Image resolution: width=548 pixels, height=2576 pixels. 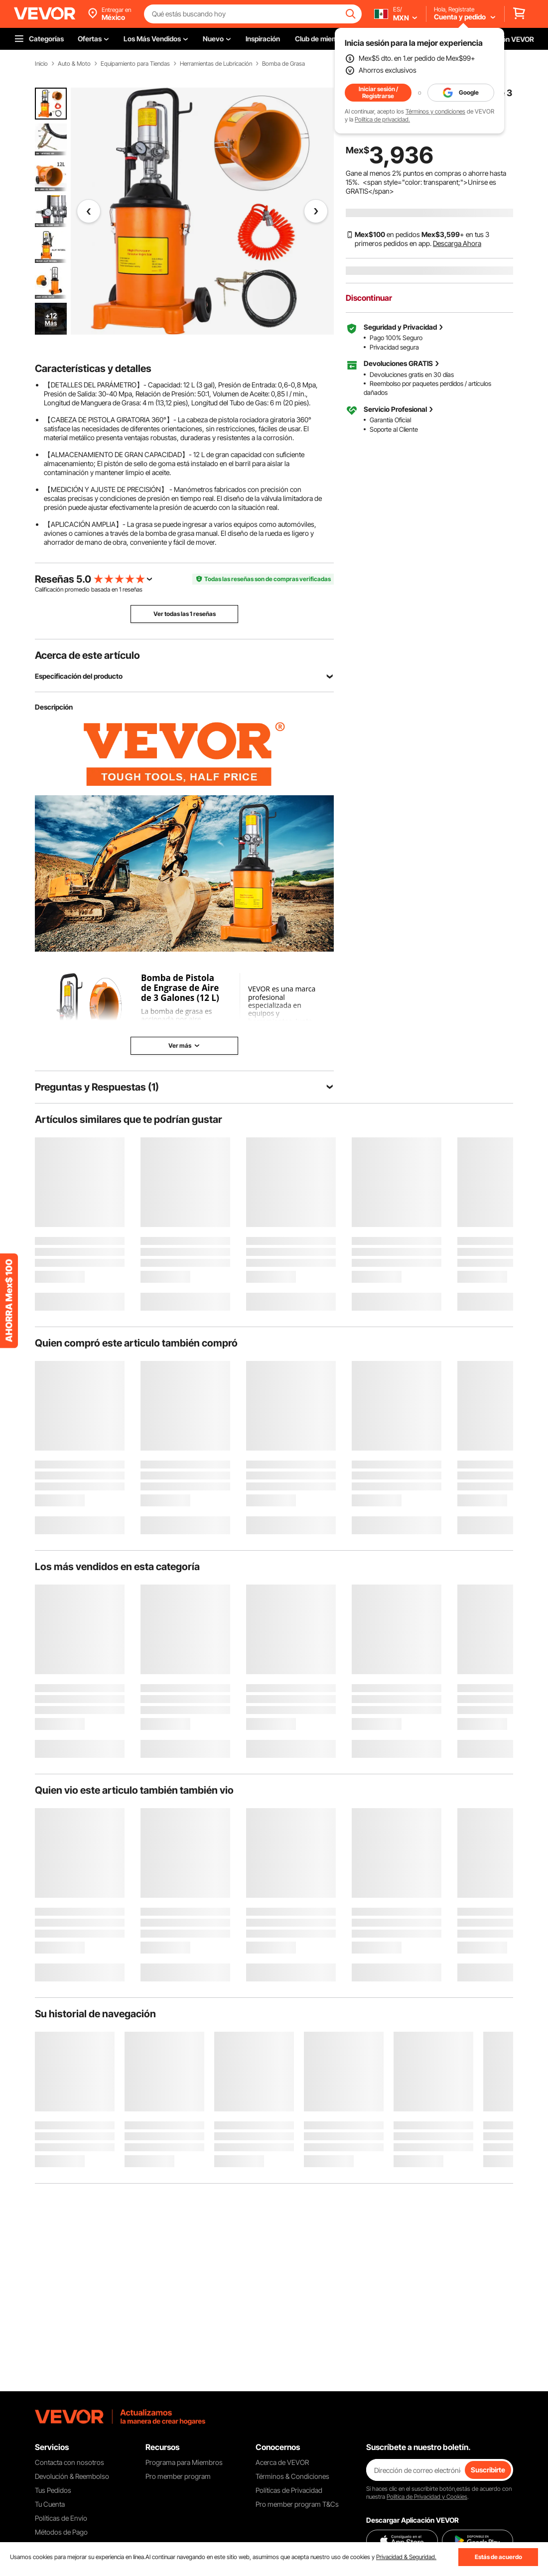 I want to click on Privacidad & Seguridad., so click(x=406, y=2557).